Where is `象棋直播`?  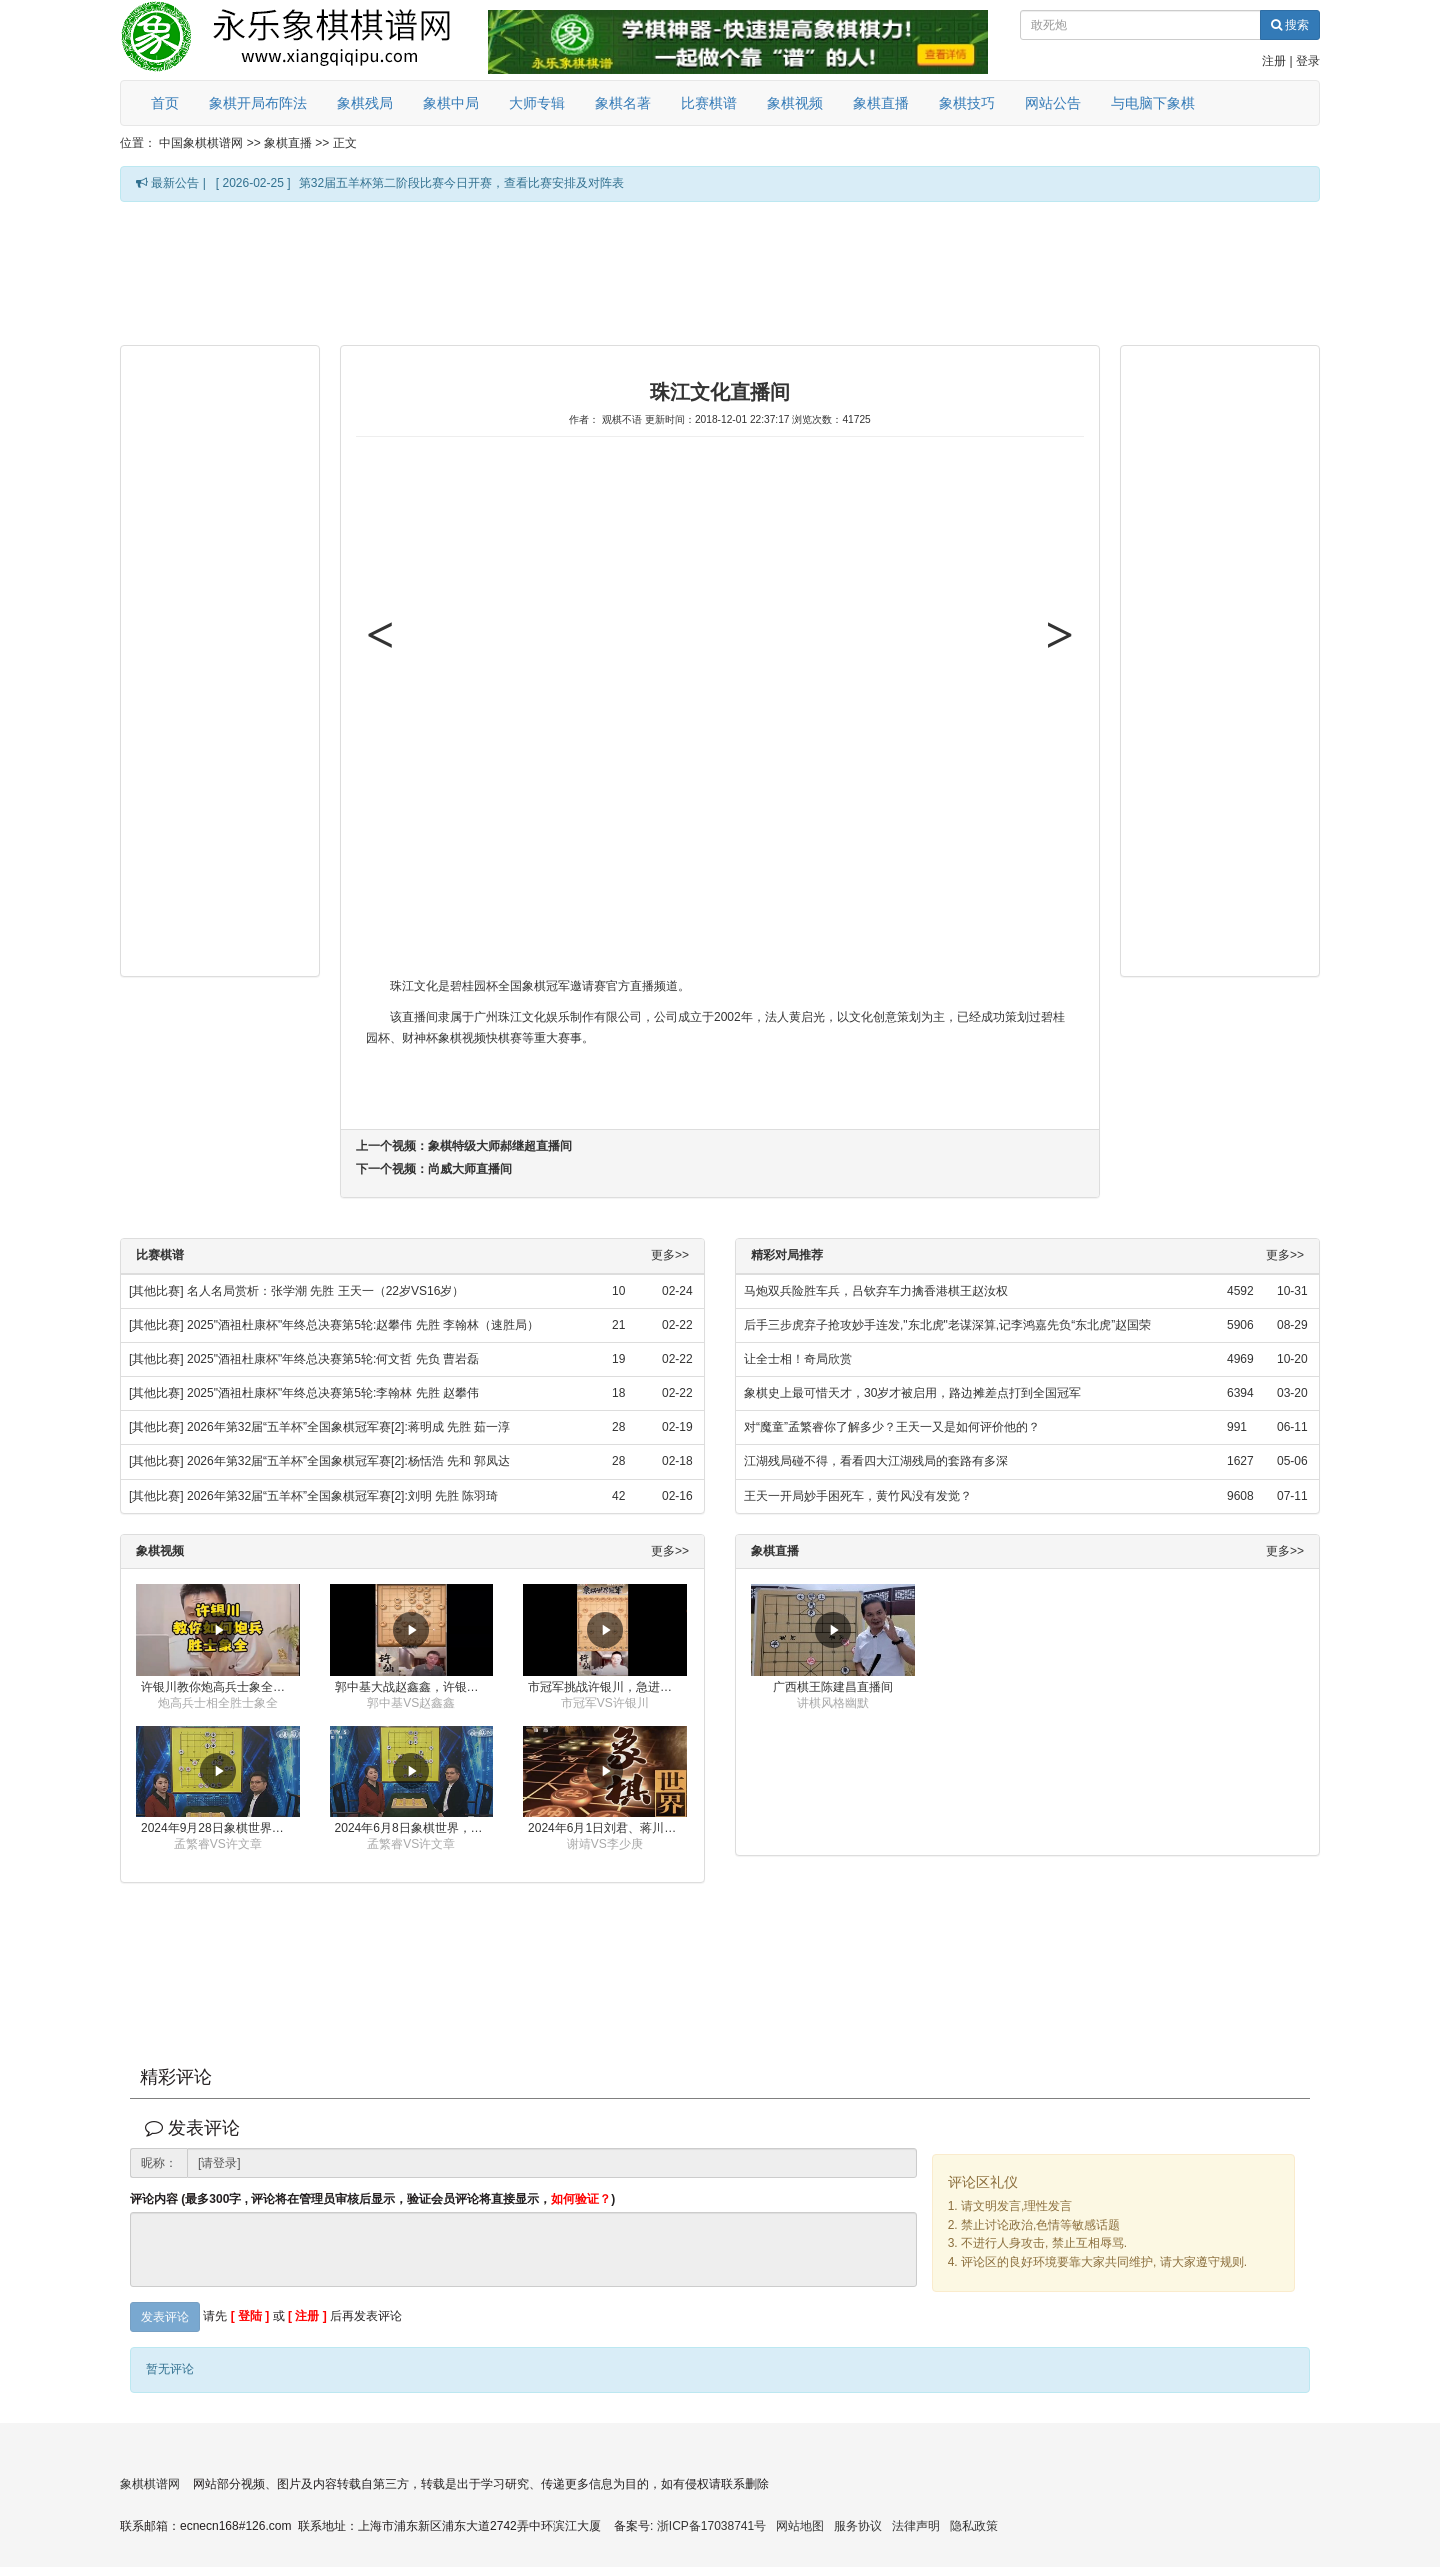
象棋直播 is located at coordinates (881, 103).